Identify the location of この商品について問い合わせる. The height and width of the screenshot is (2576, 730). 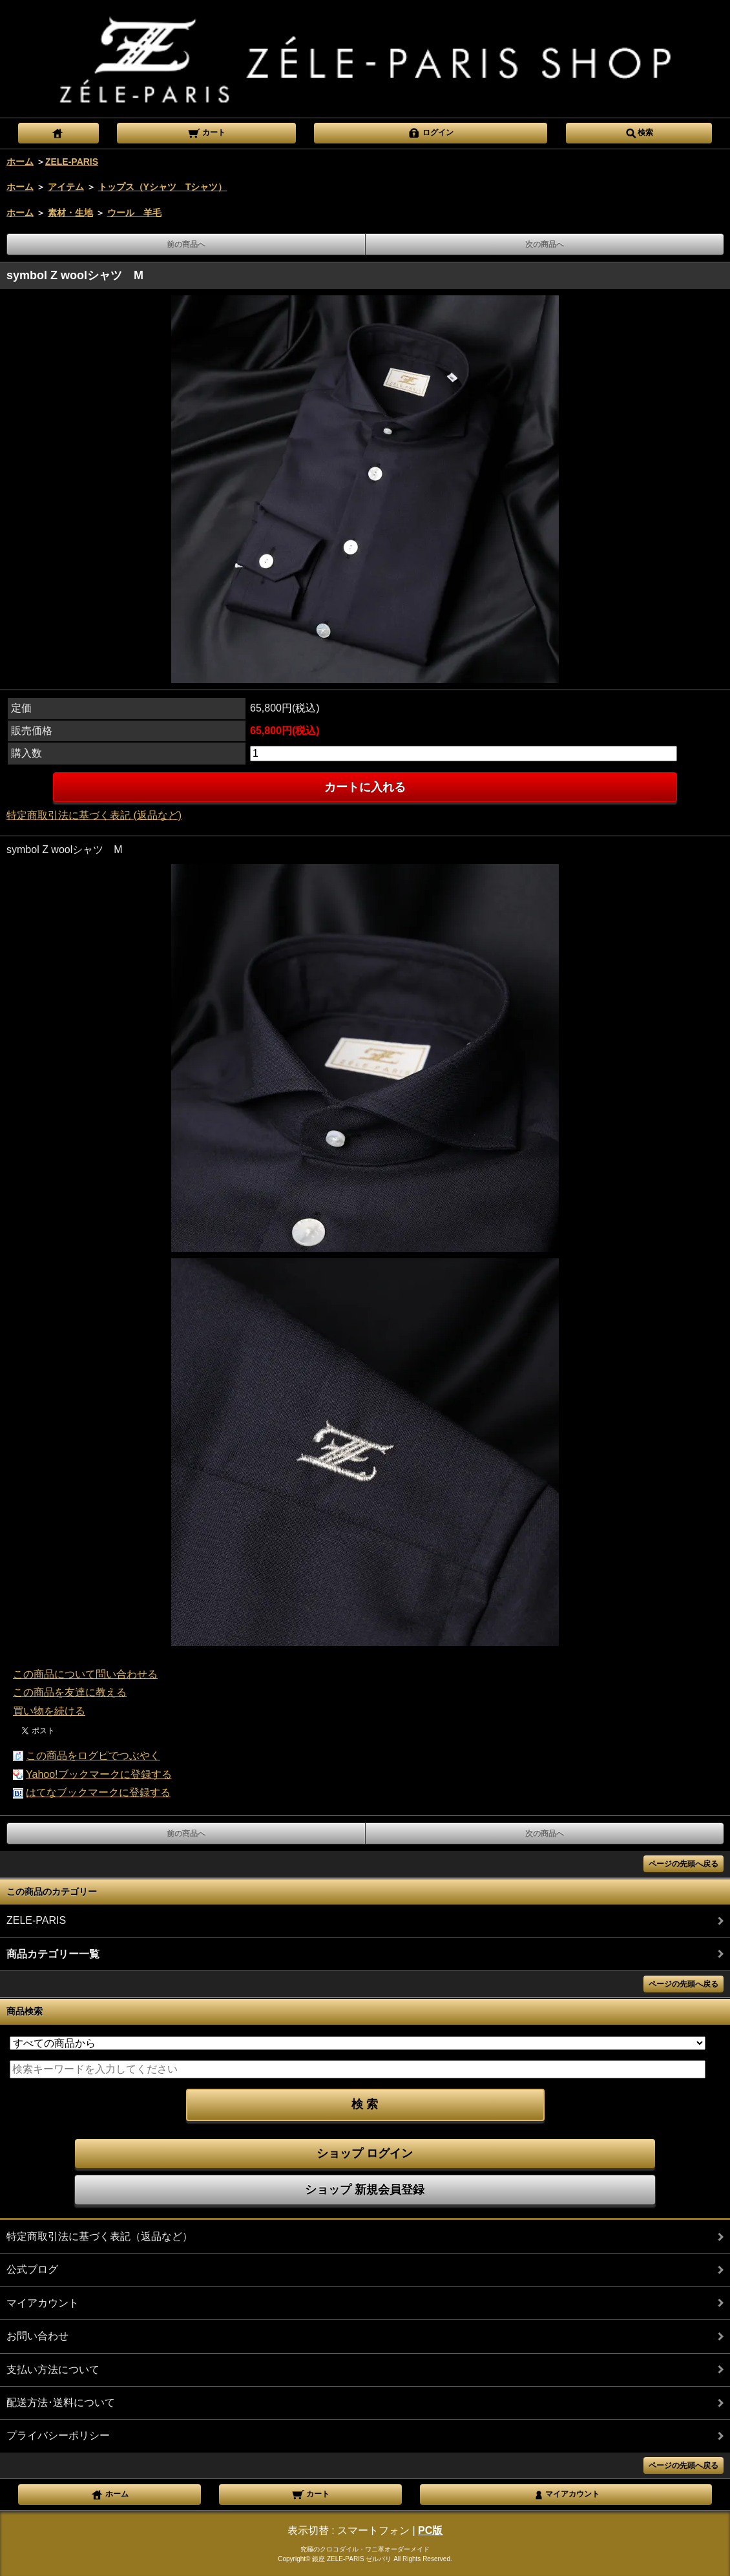
(85, 1674).